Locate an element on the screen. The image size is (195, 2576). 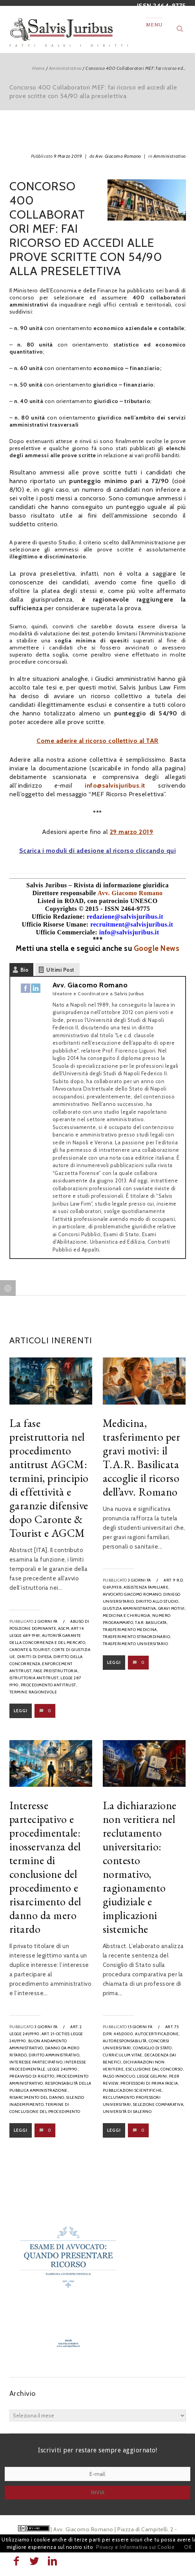
Leggi is located at coordinates (20, 1710).